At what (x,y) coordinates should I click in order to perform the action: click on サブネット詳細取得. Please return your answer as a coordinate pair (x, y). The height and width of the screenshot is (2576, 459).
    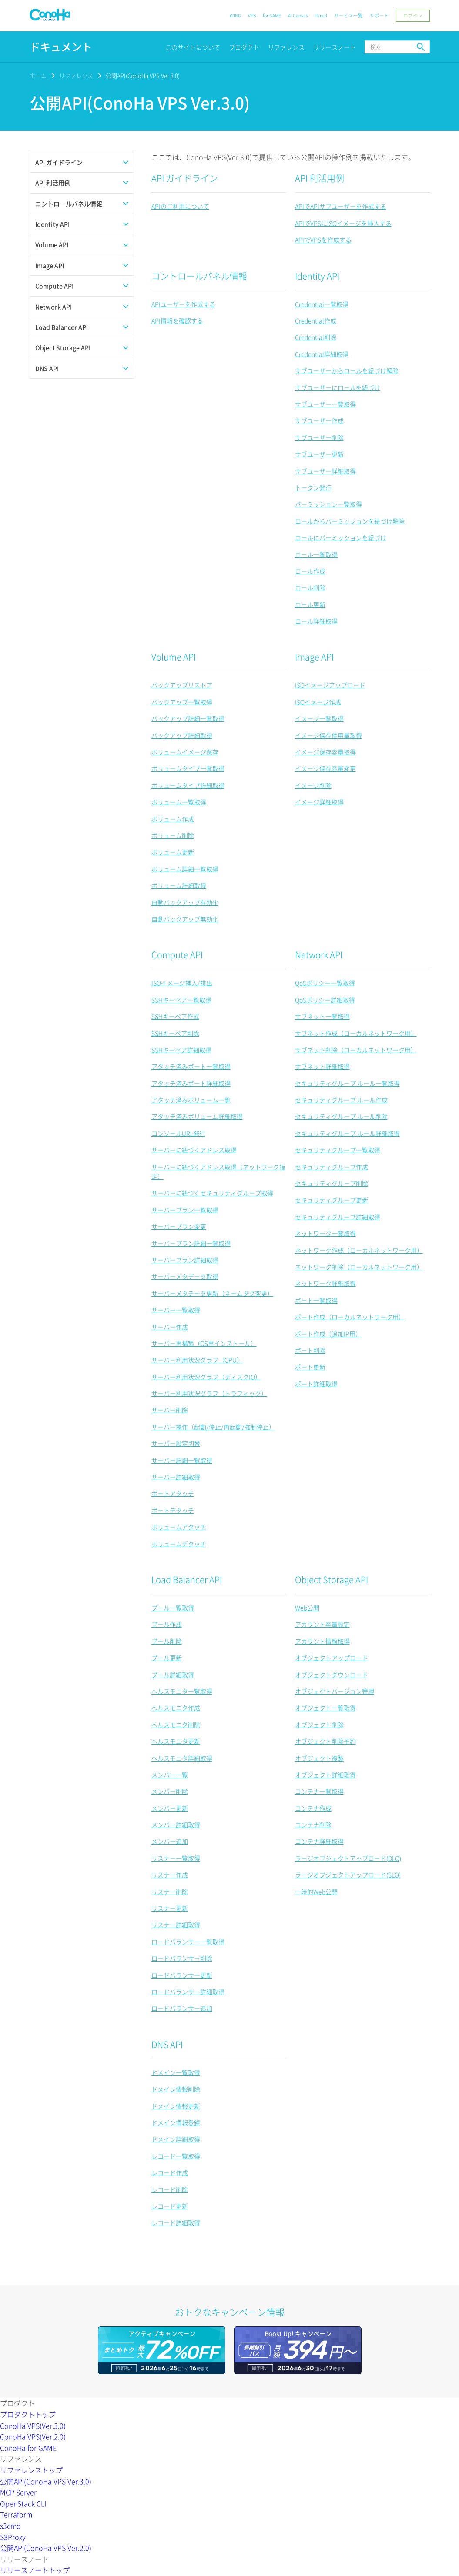
    Looking at the image, I should click on (322, 1066).